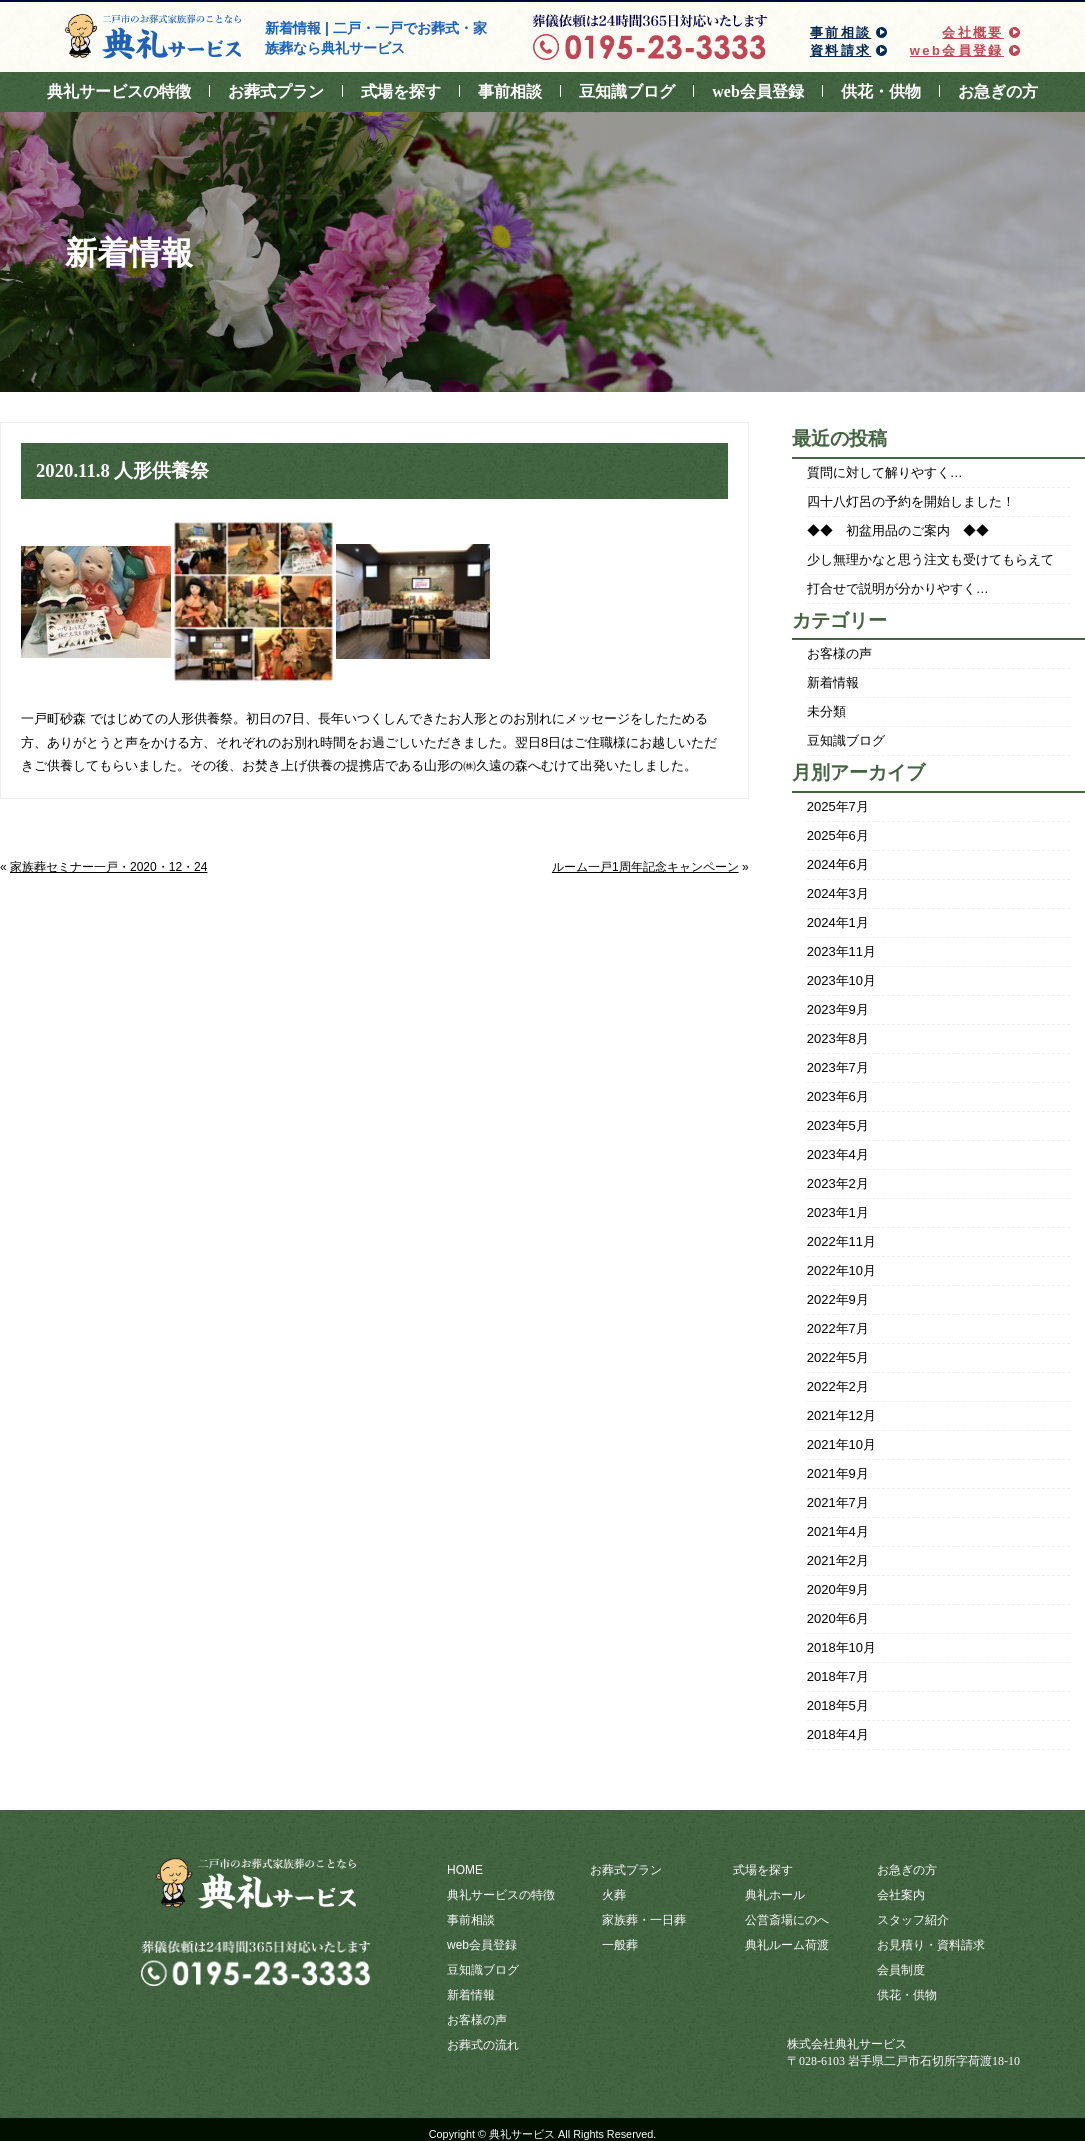  What do you see at coordinates (838, 1473) in the screenshot?
I see `2021年9月` at bounding box center [838, 1473].